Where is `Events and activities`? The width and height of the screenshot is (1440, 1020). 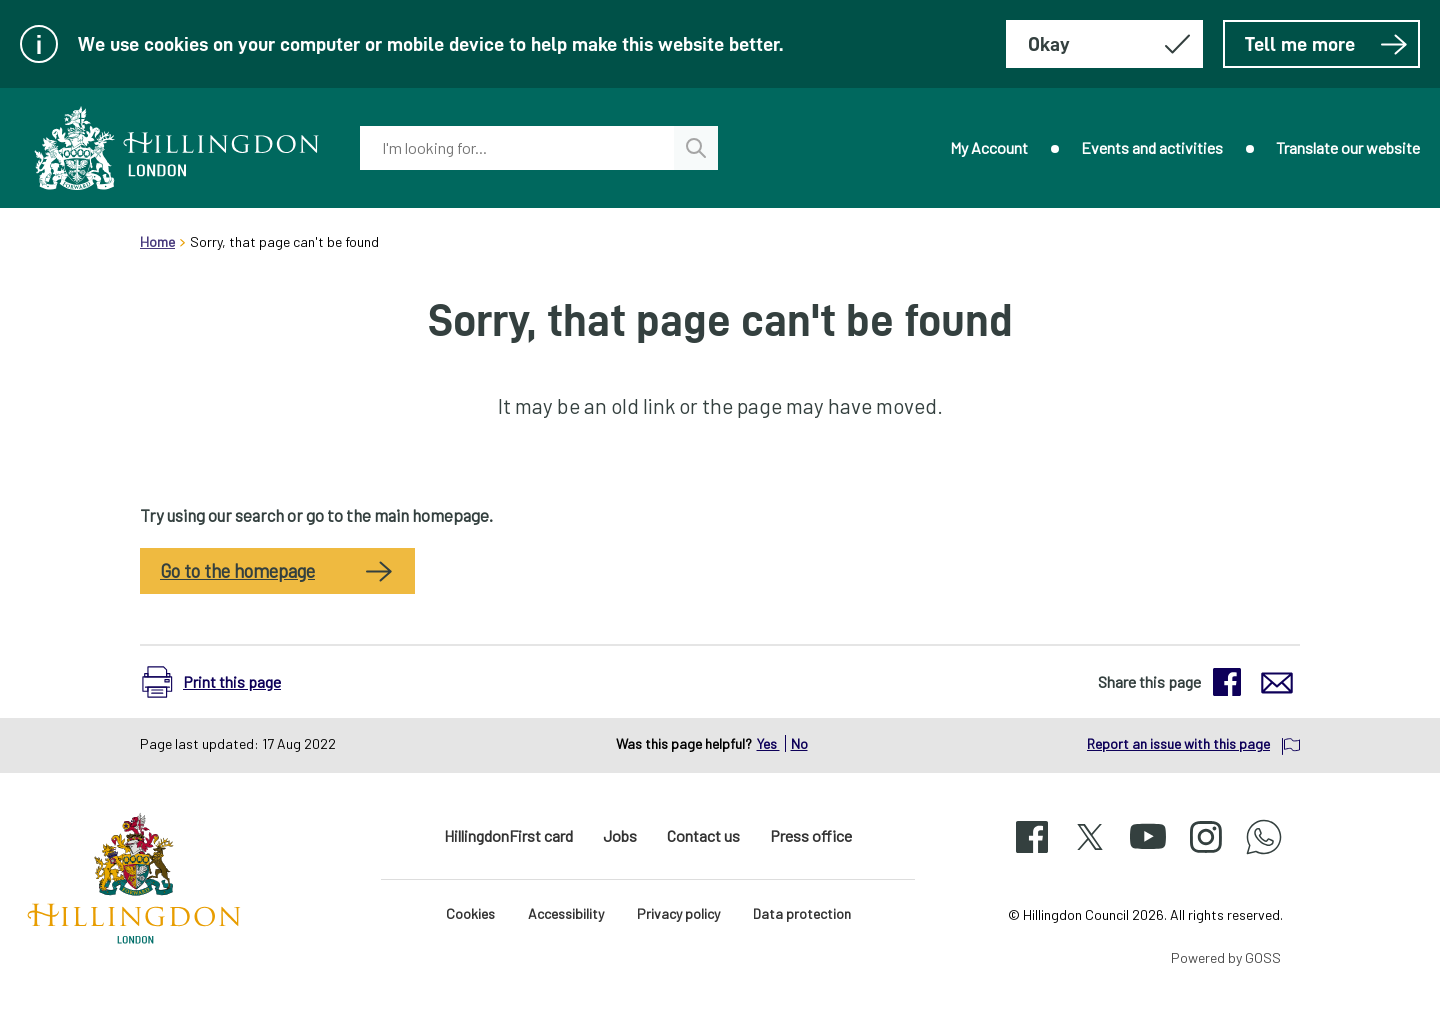 Events and activities is located at coordinates (1152, 147).